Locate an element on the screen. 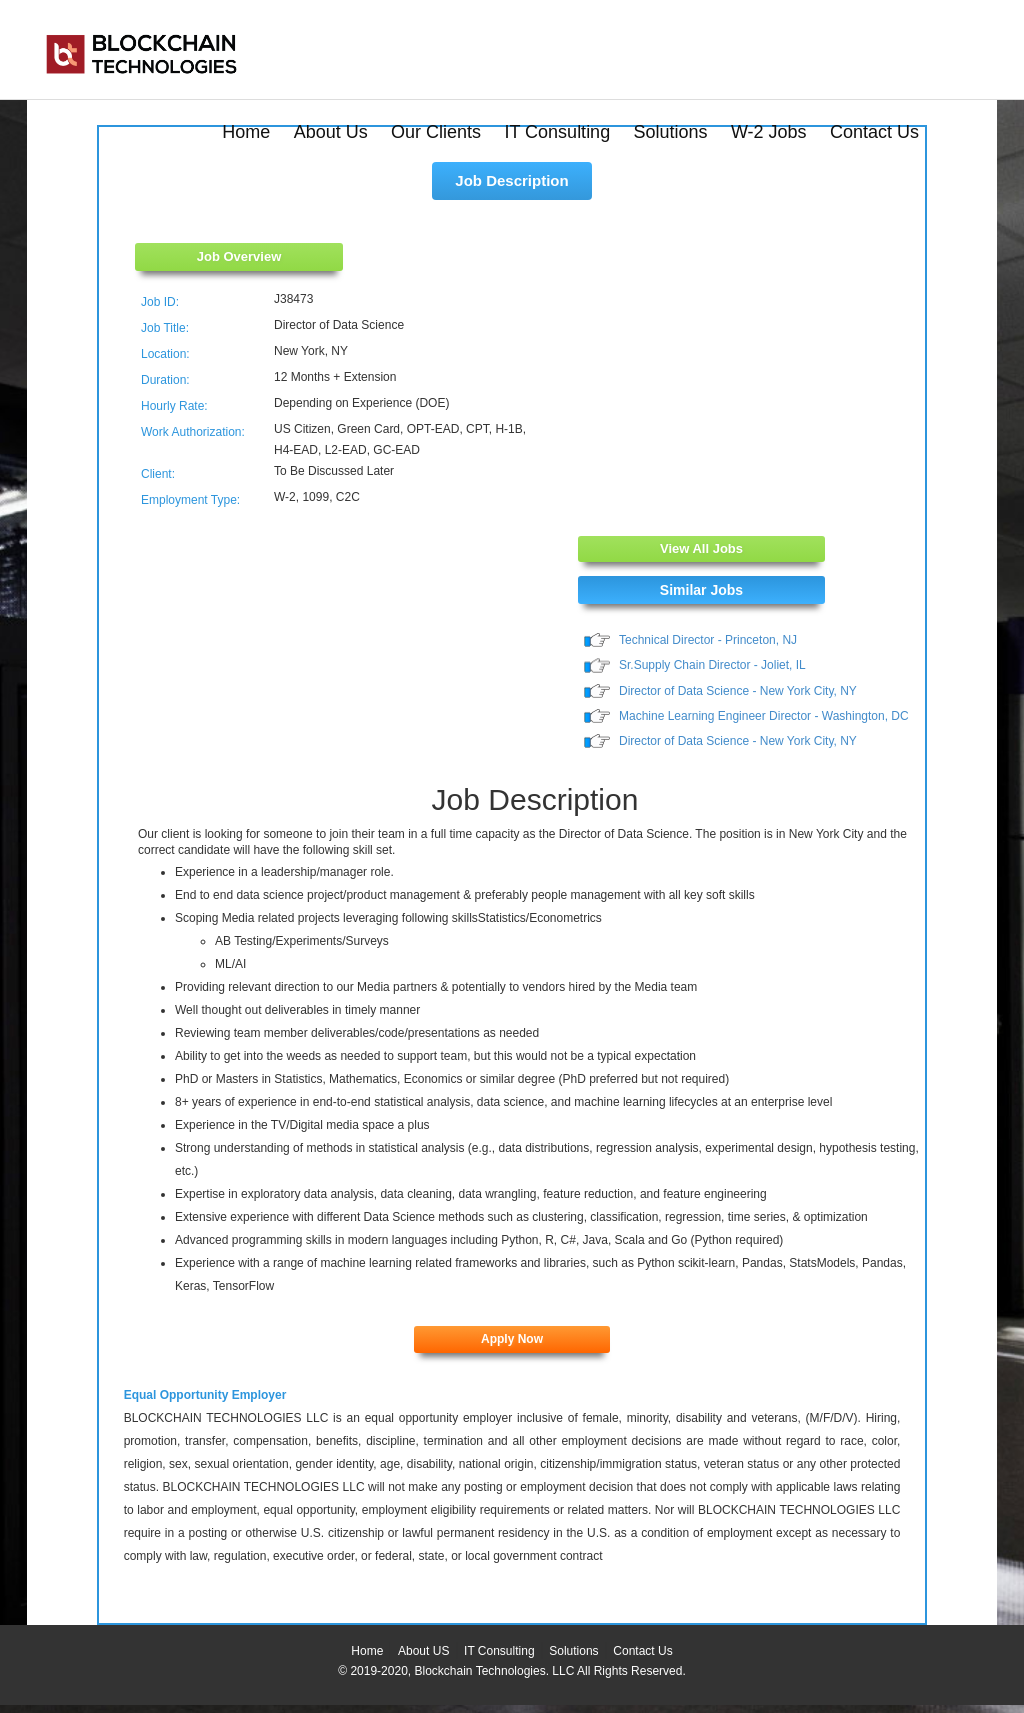 This screenshot has width=1024, height=1713. Director of Data Science - New York City, NY is located at coordinates (738, 691).